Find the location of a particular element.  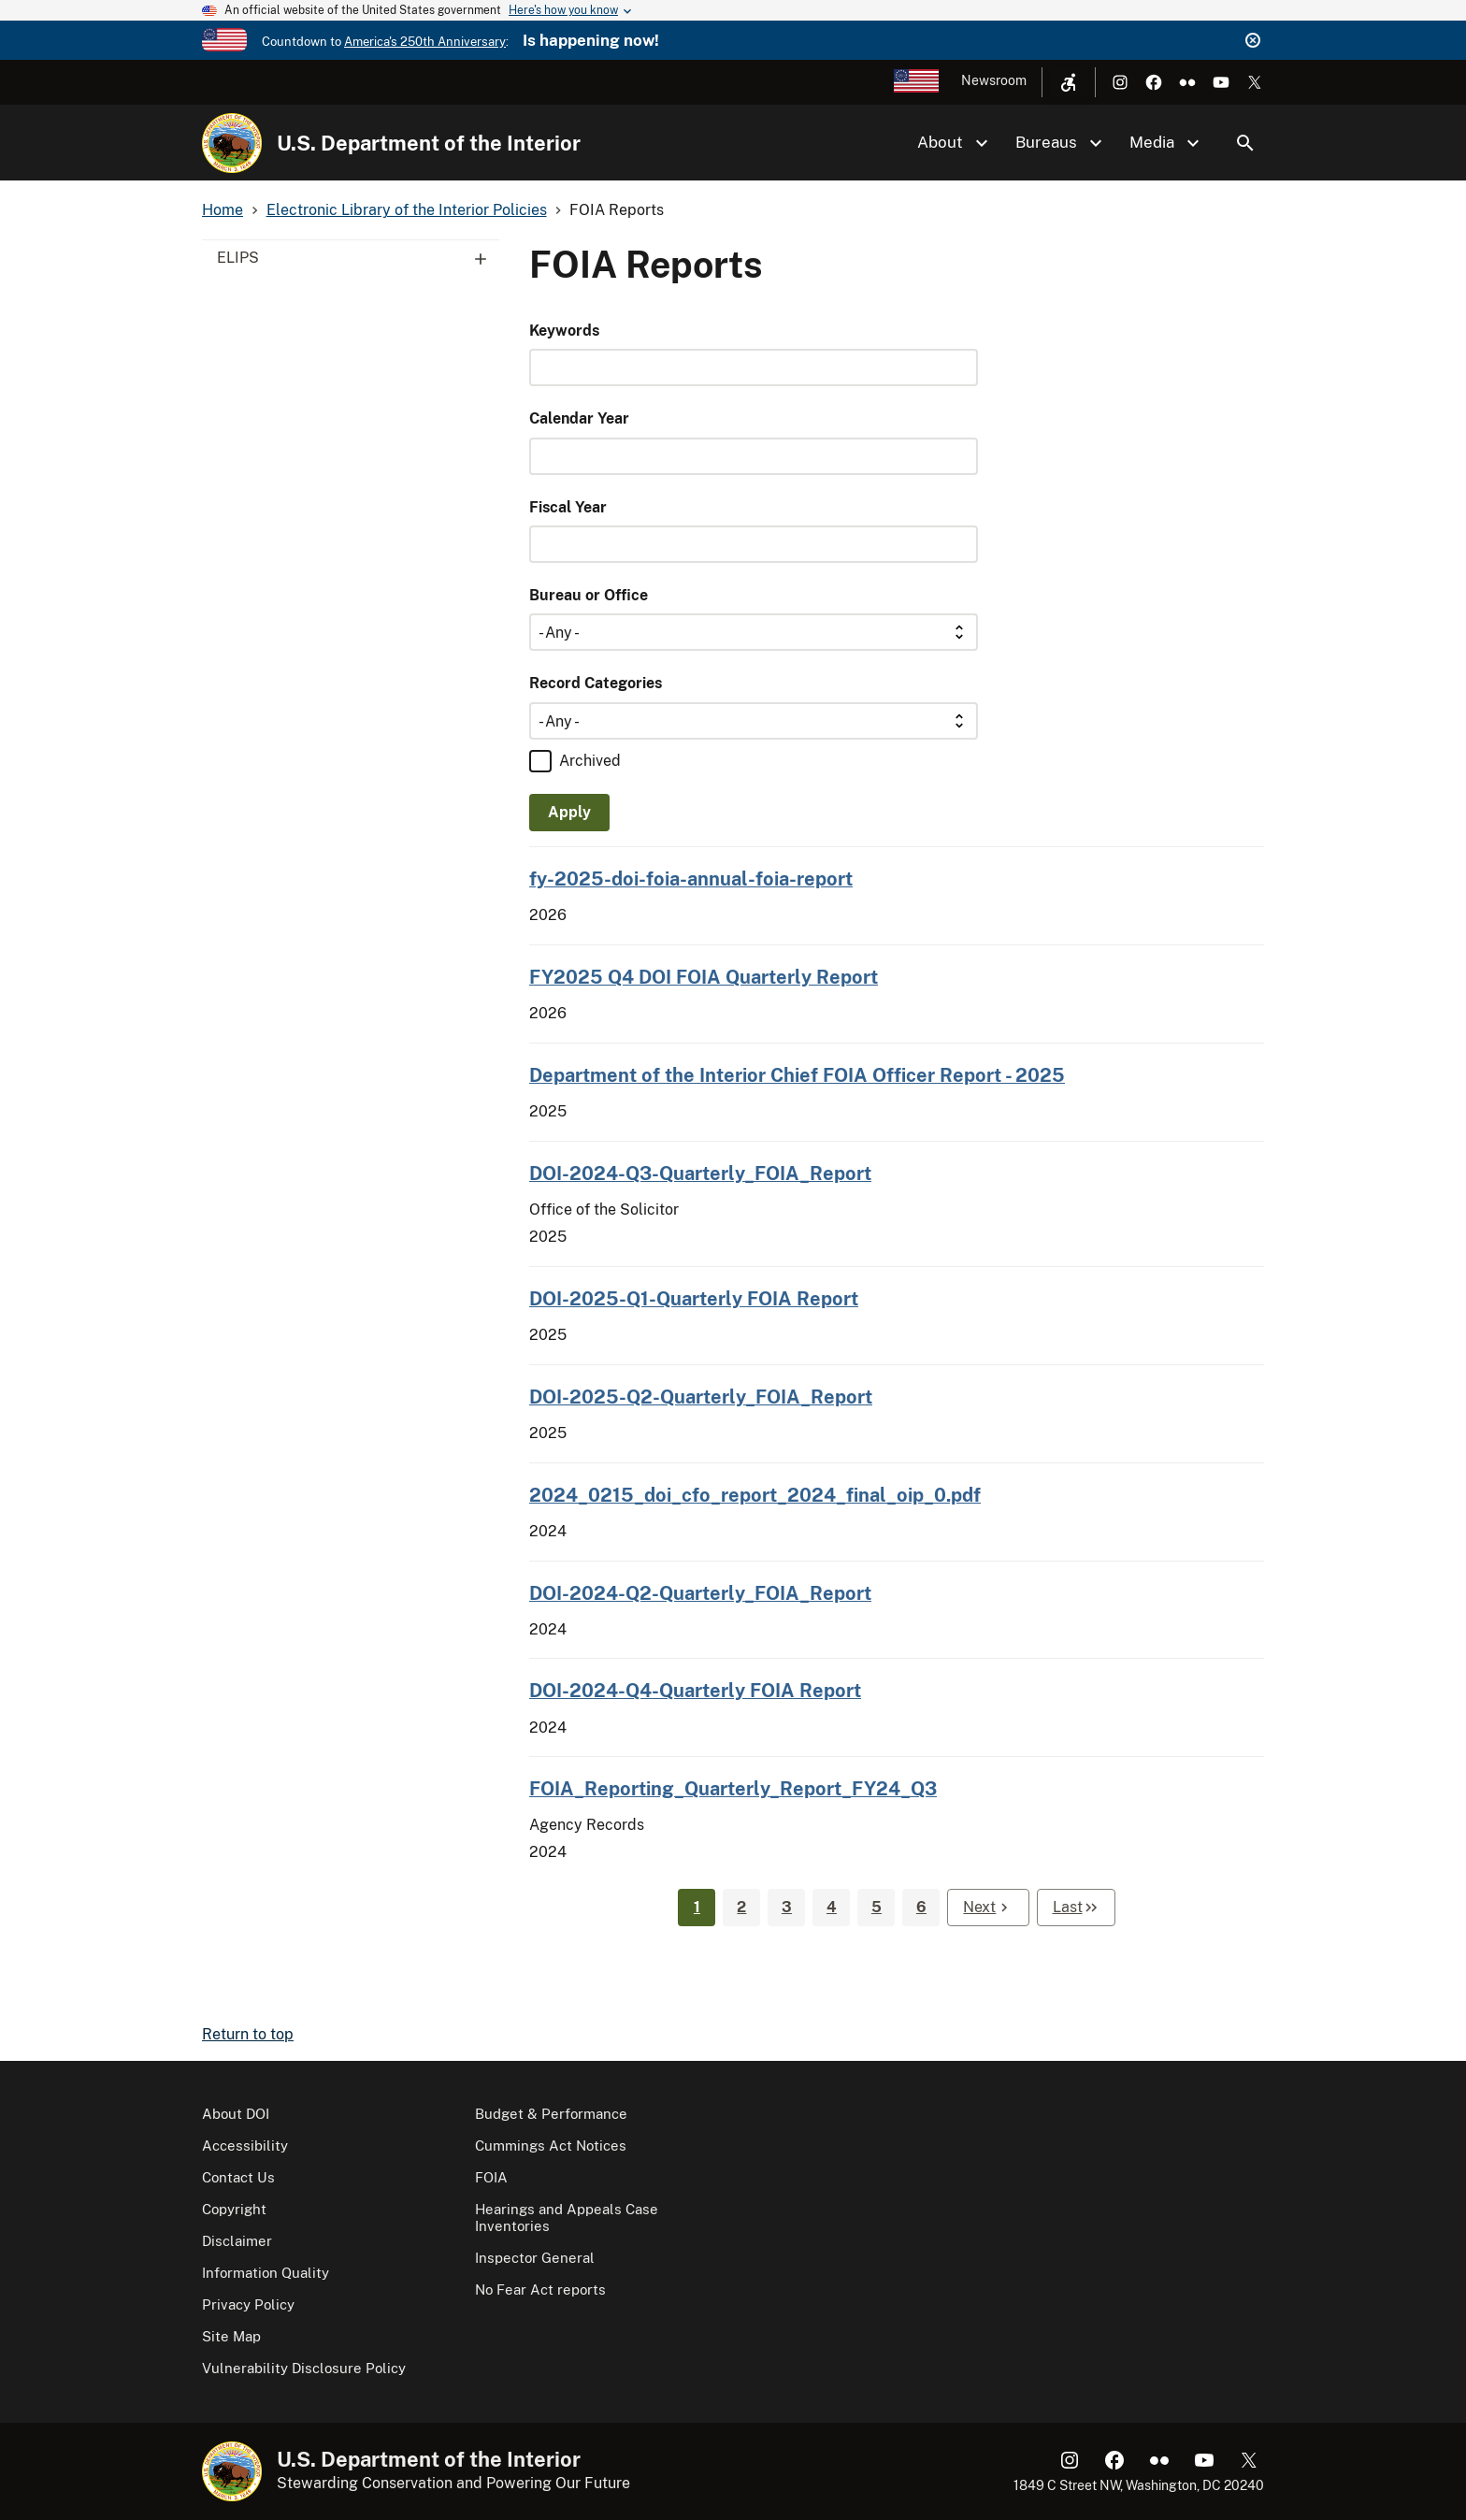

DOI-2025-Q1-Quarterly FOIA Report is located at coordinates (693, 1298).